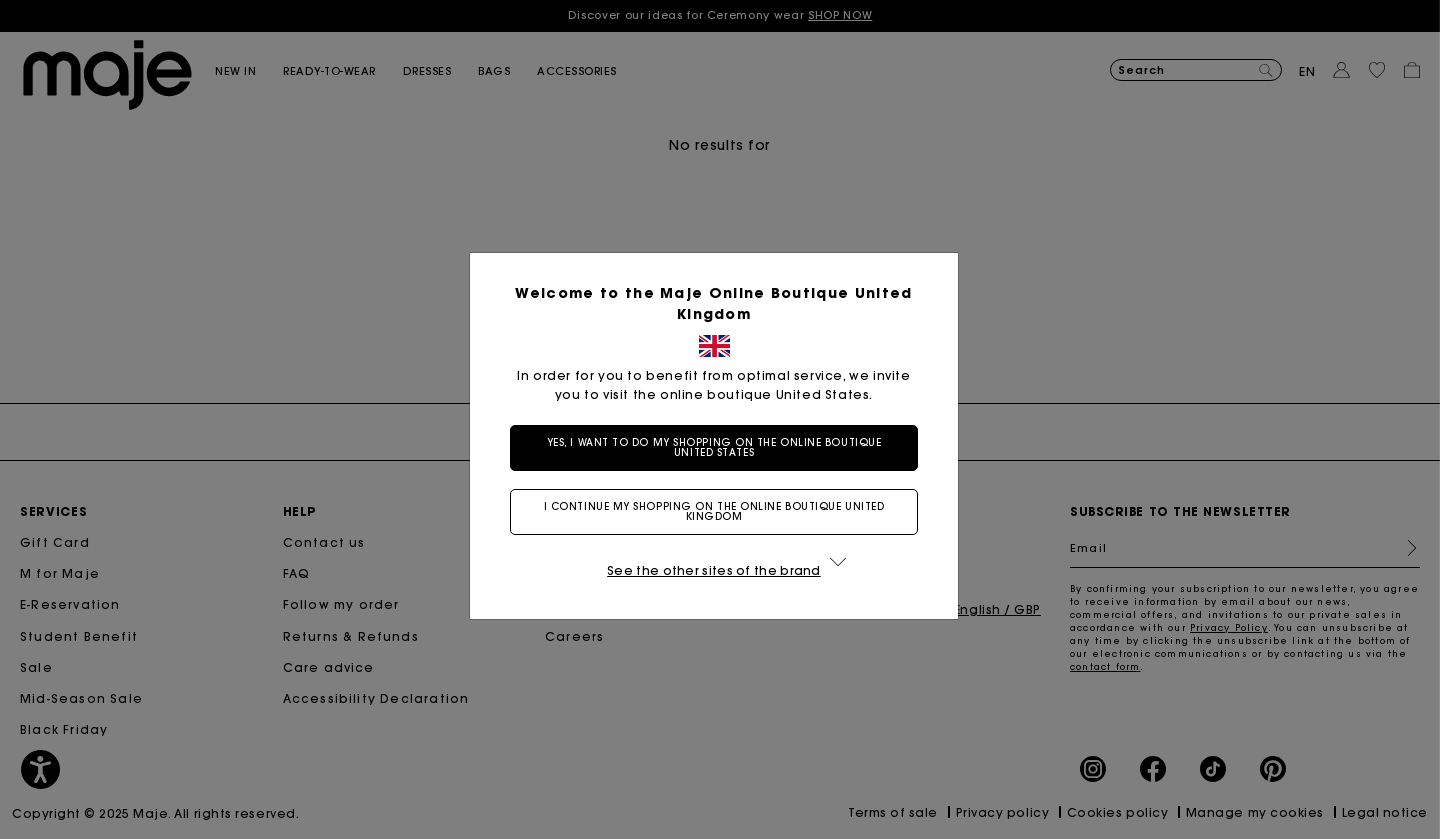  I want to click on Yes, I want to do my shopping on the online boutique United States, so click(714, 447).